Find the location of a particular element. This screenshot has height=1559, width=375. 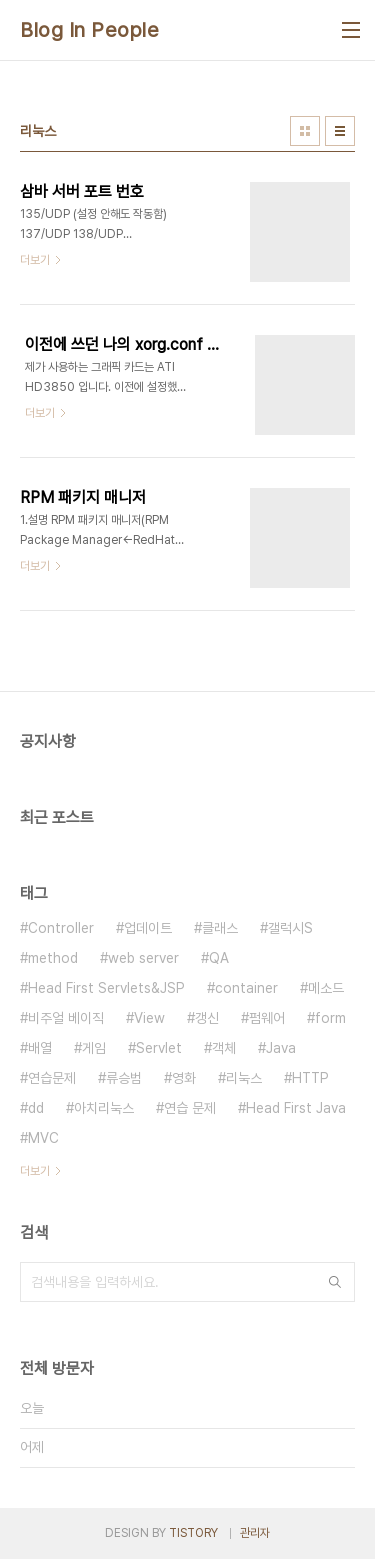

연습문제 is located at coordinates (52, 1078).